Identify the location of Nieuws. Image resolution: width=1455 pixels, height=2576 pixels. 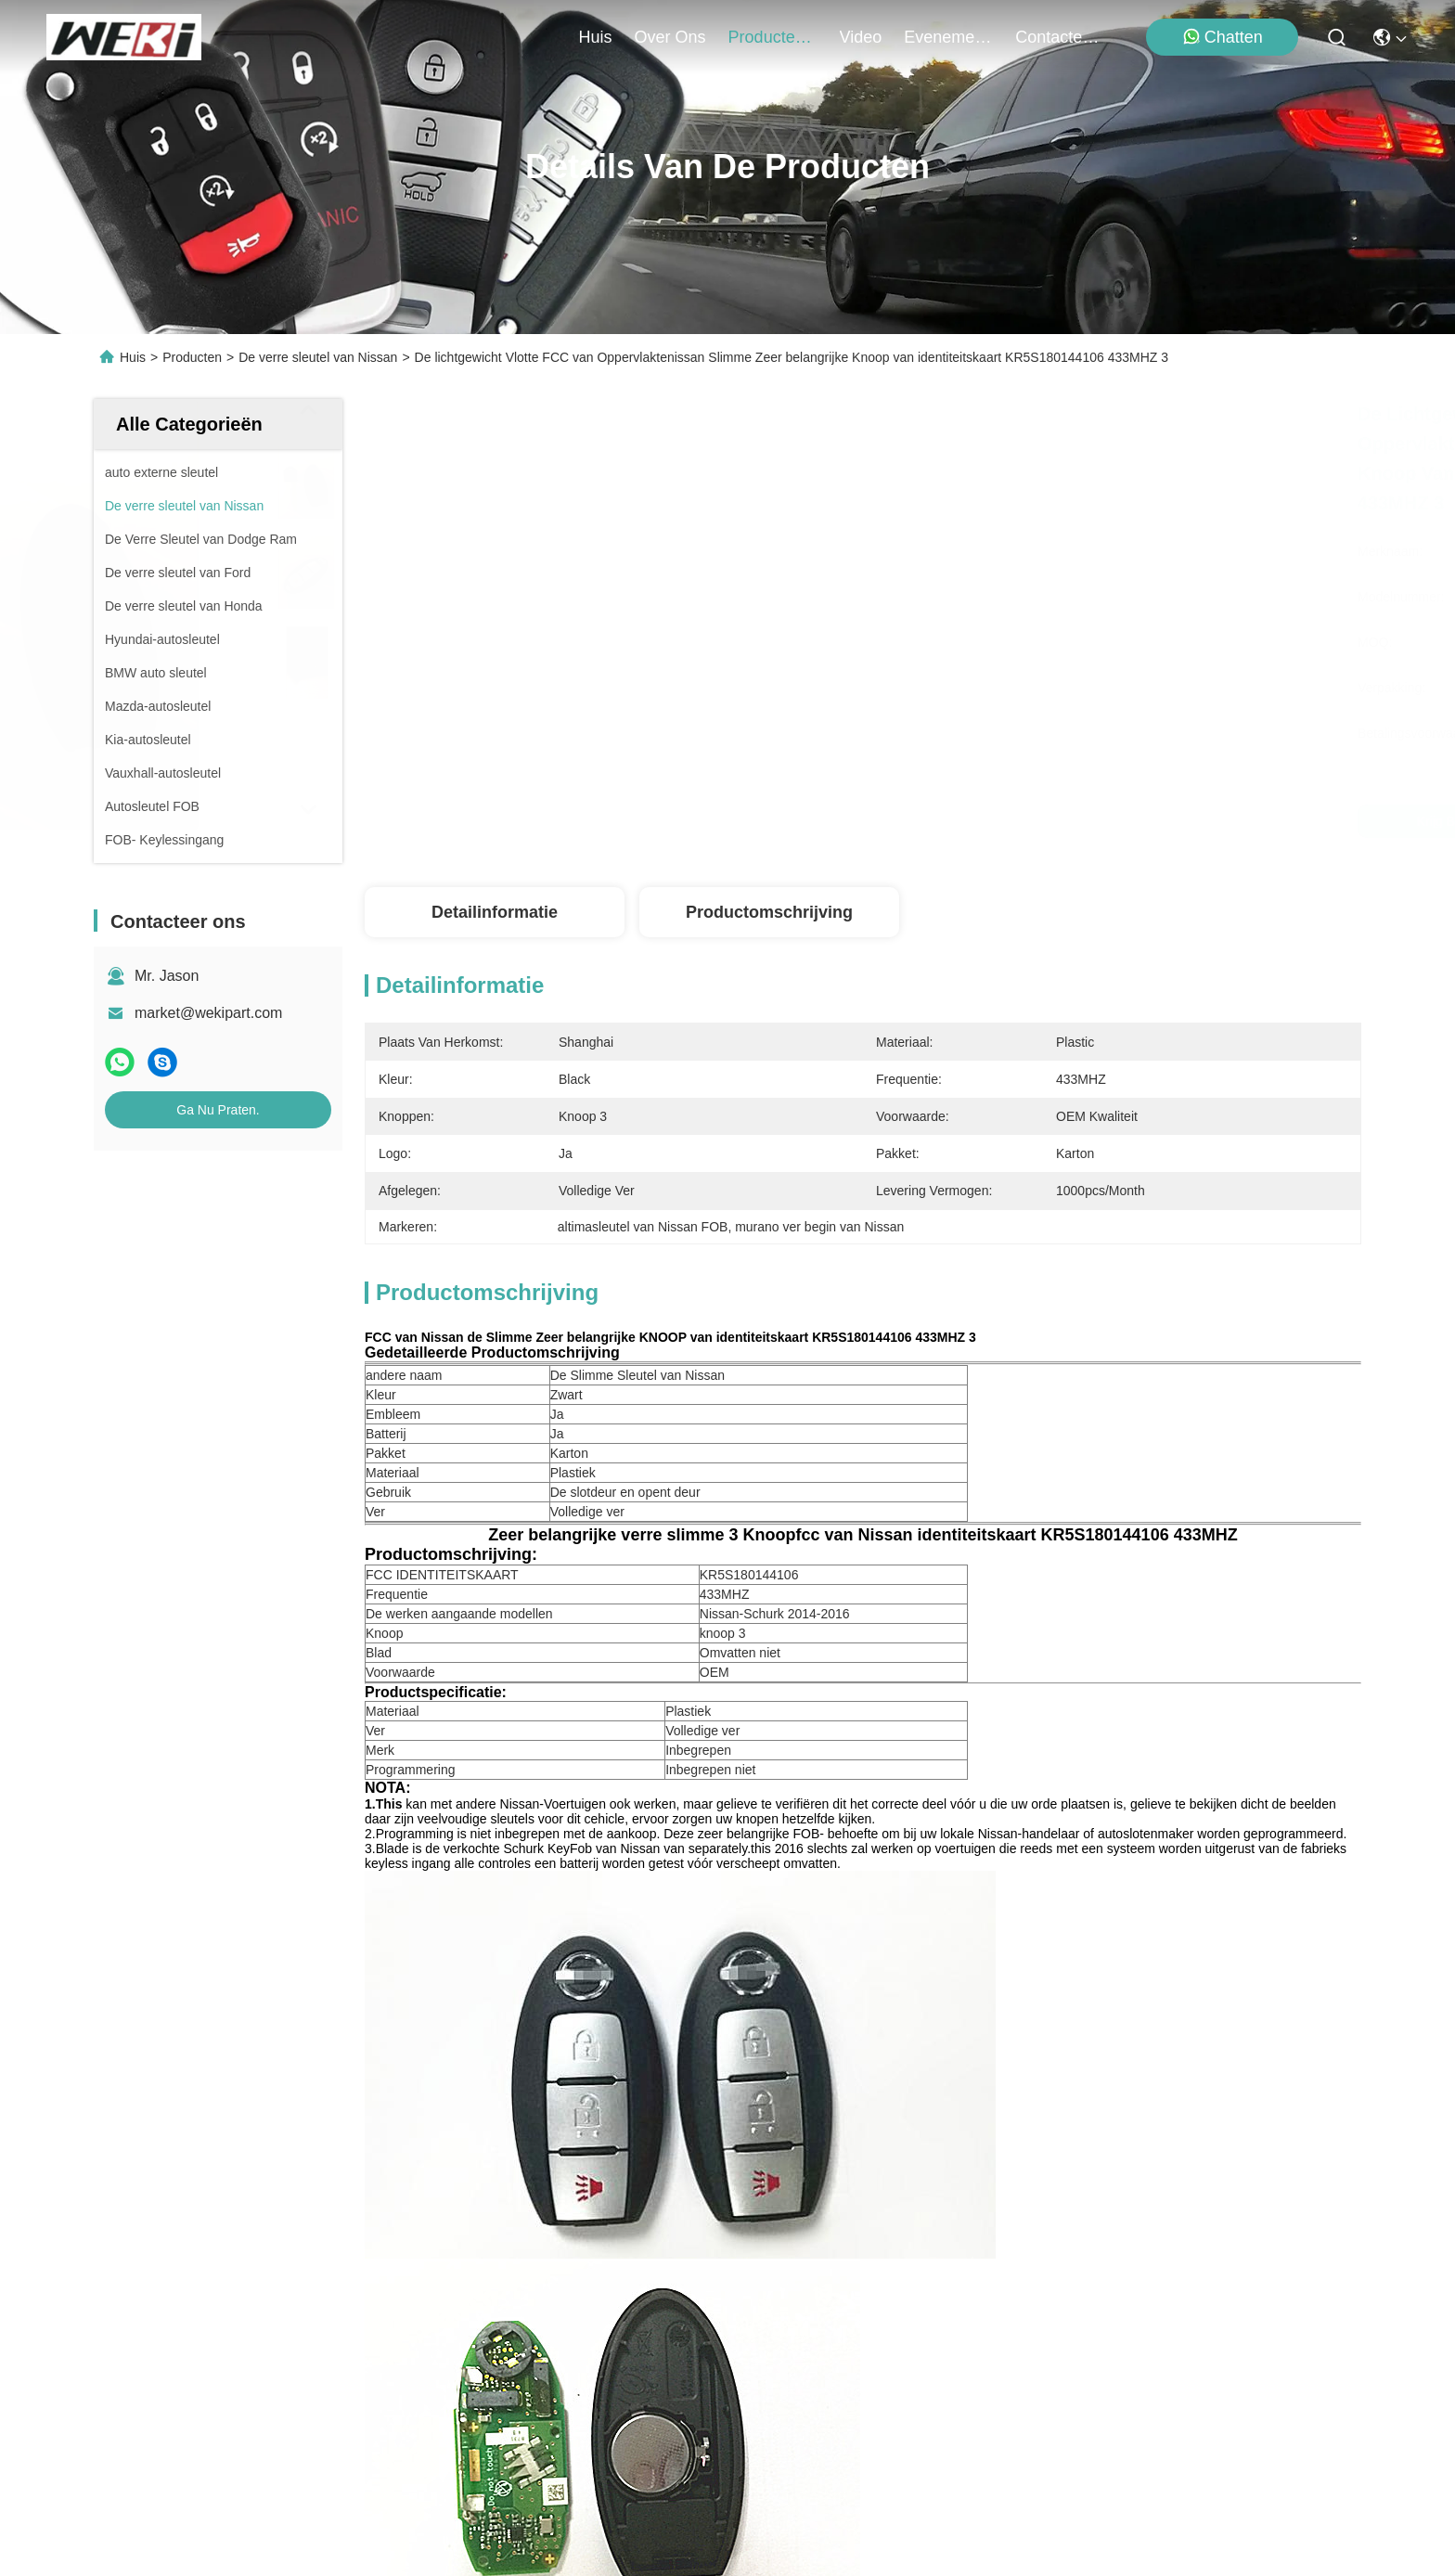
(128, 2291).